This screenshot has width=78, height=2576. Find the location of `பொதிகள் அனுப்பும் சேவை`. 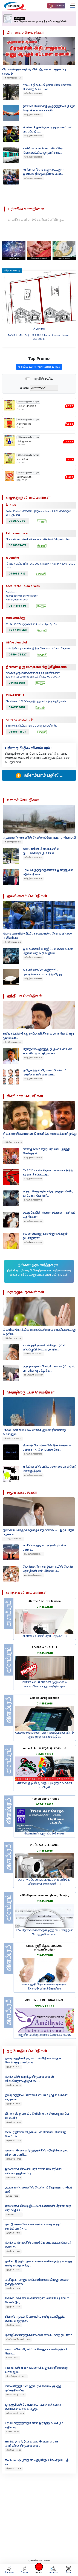

பொதிகள் அனுப்பும் சேவை is located at coordinates (44, 1833).